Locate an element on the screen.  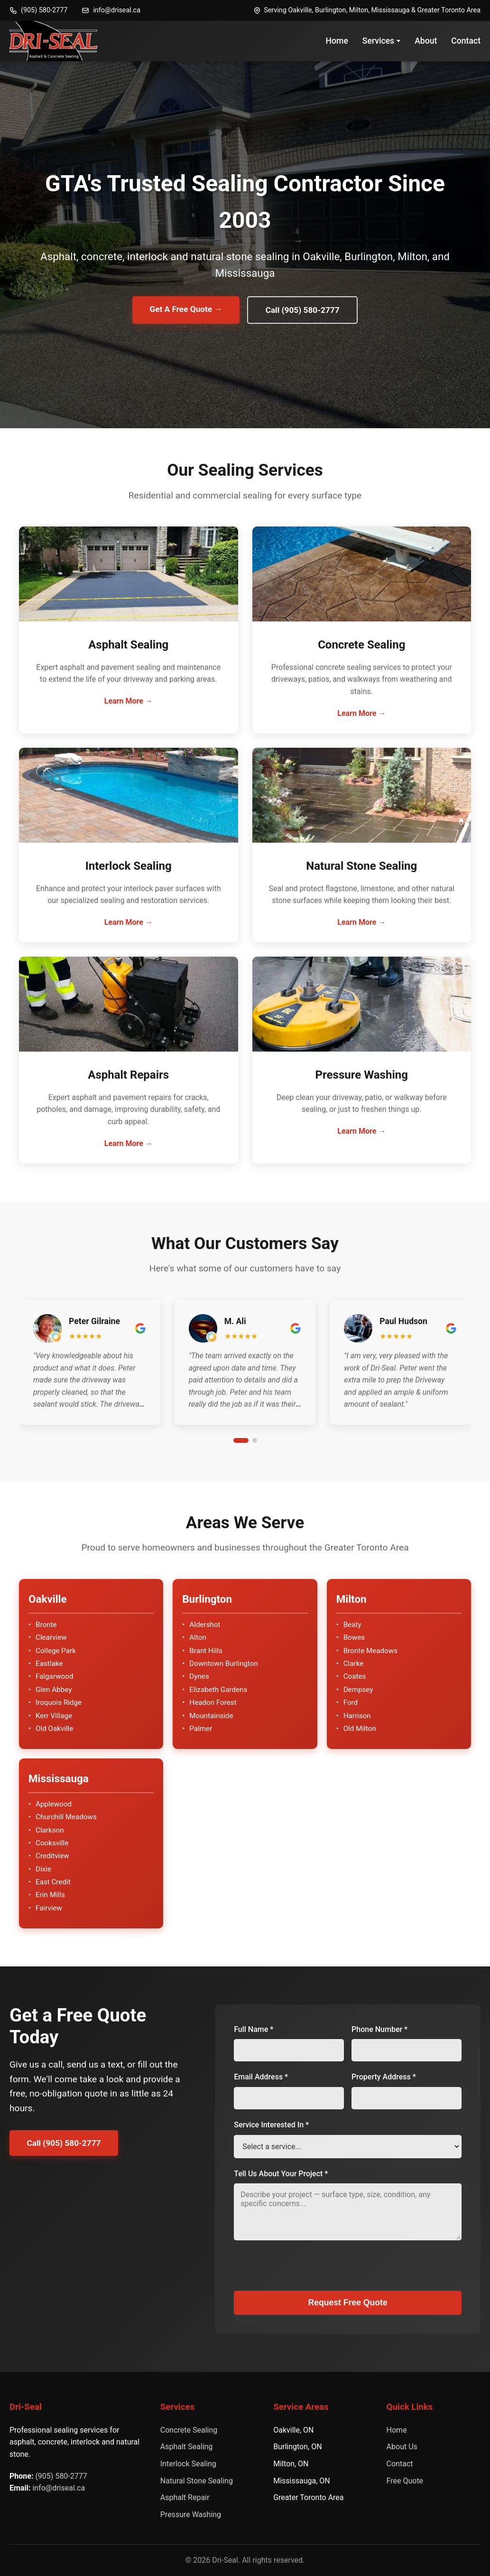
Phone Number * is located at coordinates (379, 2029).